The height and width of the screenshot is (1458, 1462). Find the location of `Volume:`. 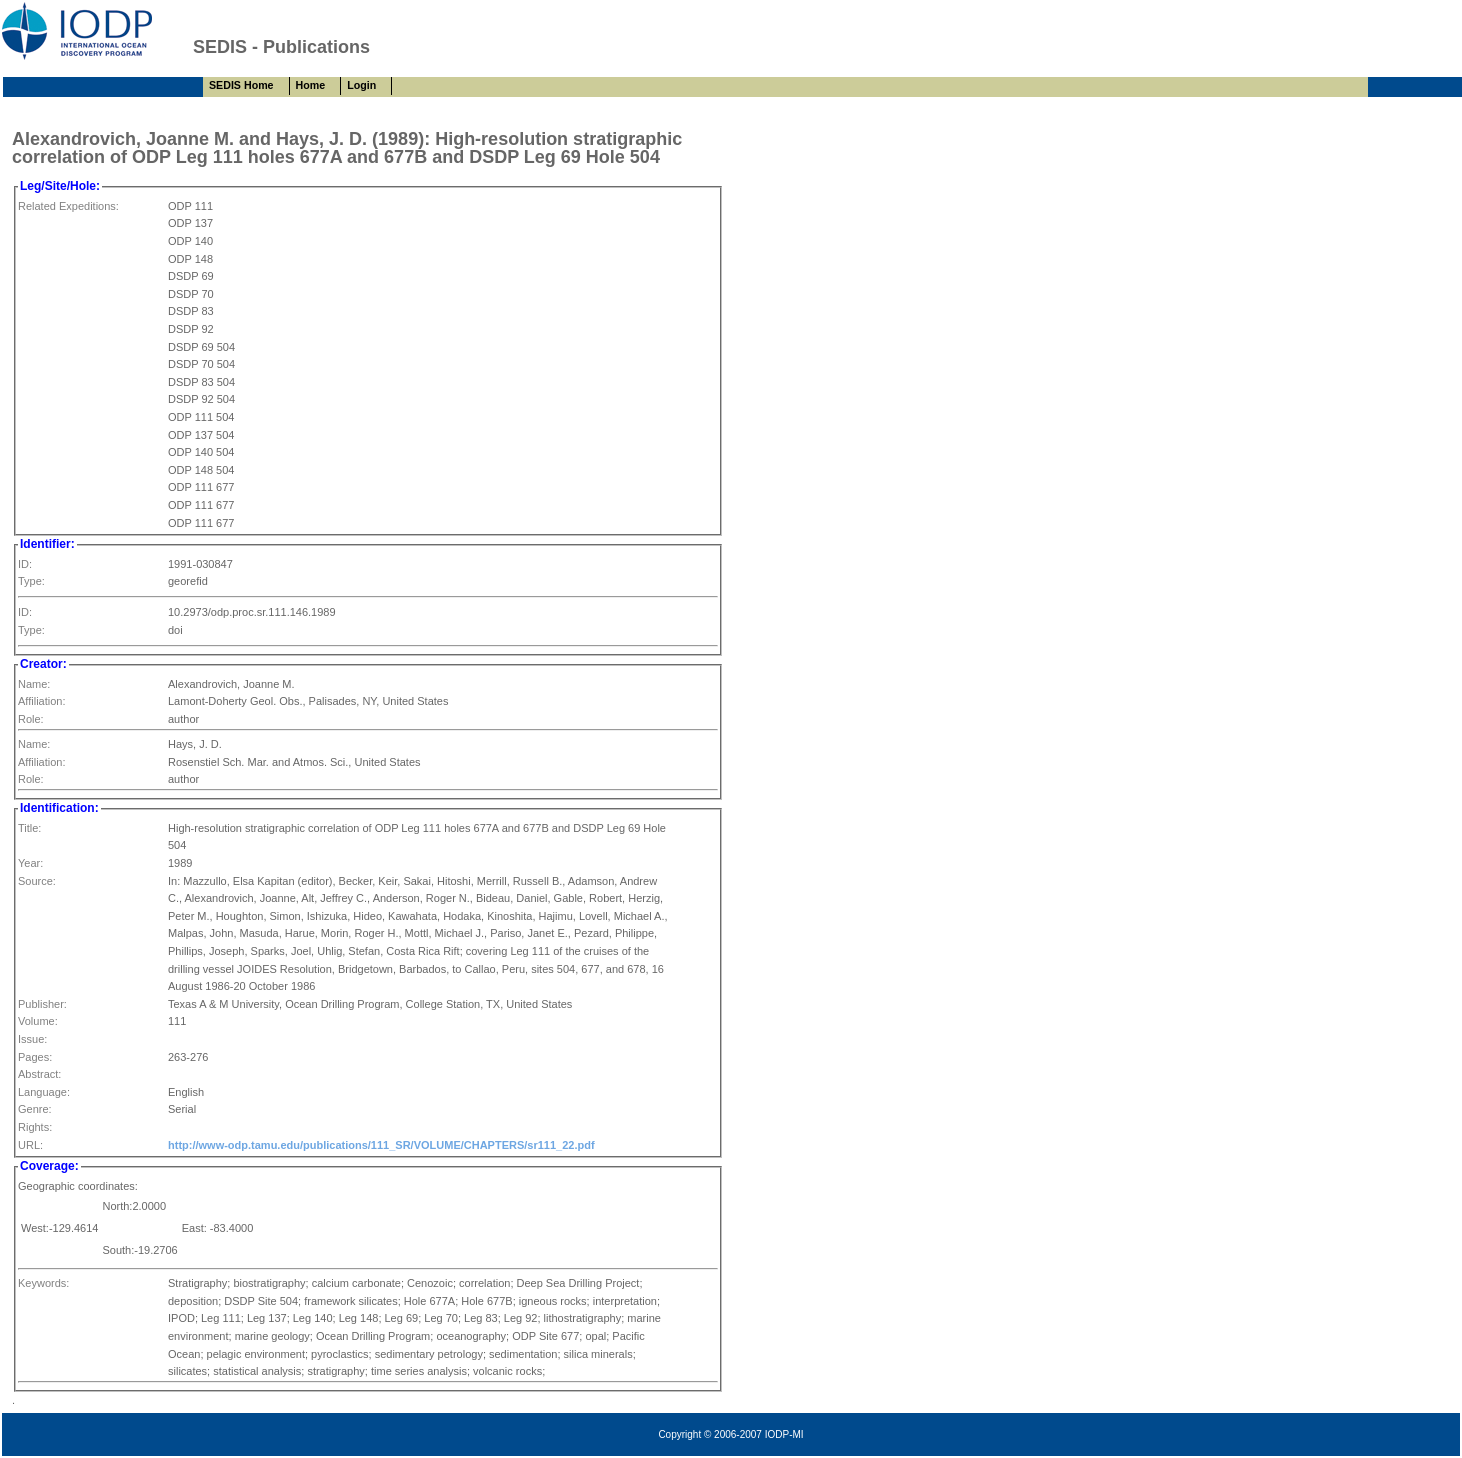

Volume: is located at coordinates (38, 1021).